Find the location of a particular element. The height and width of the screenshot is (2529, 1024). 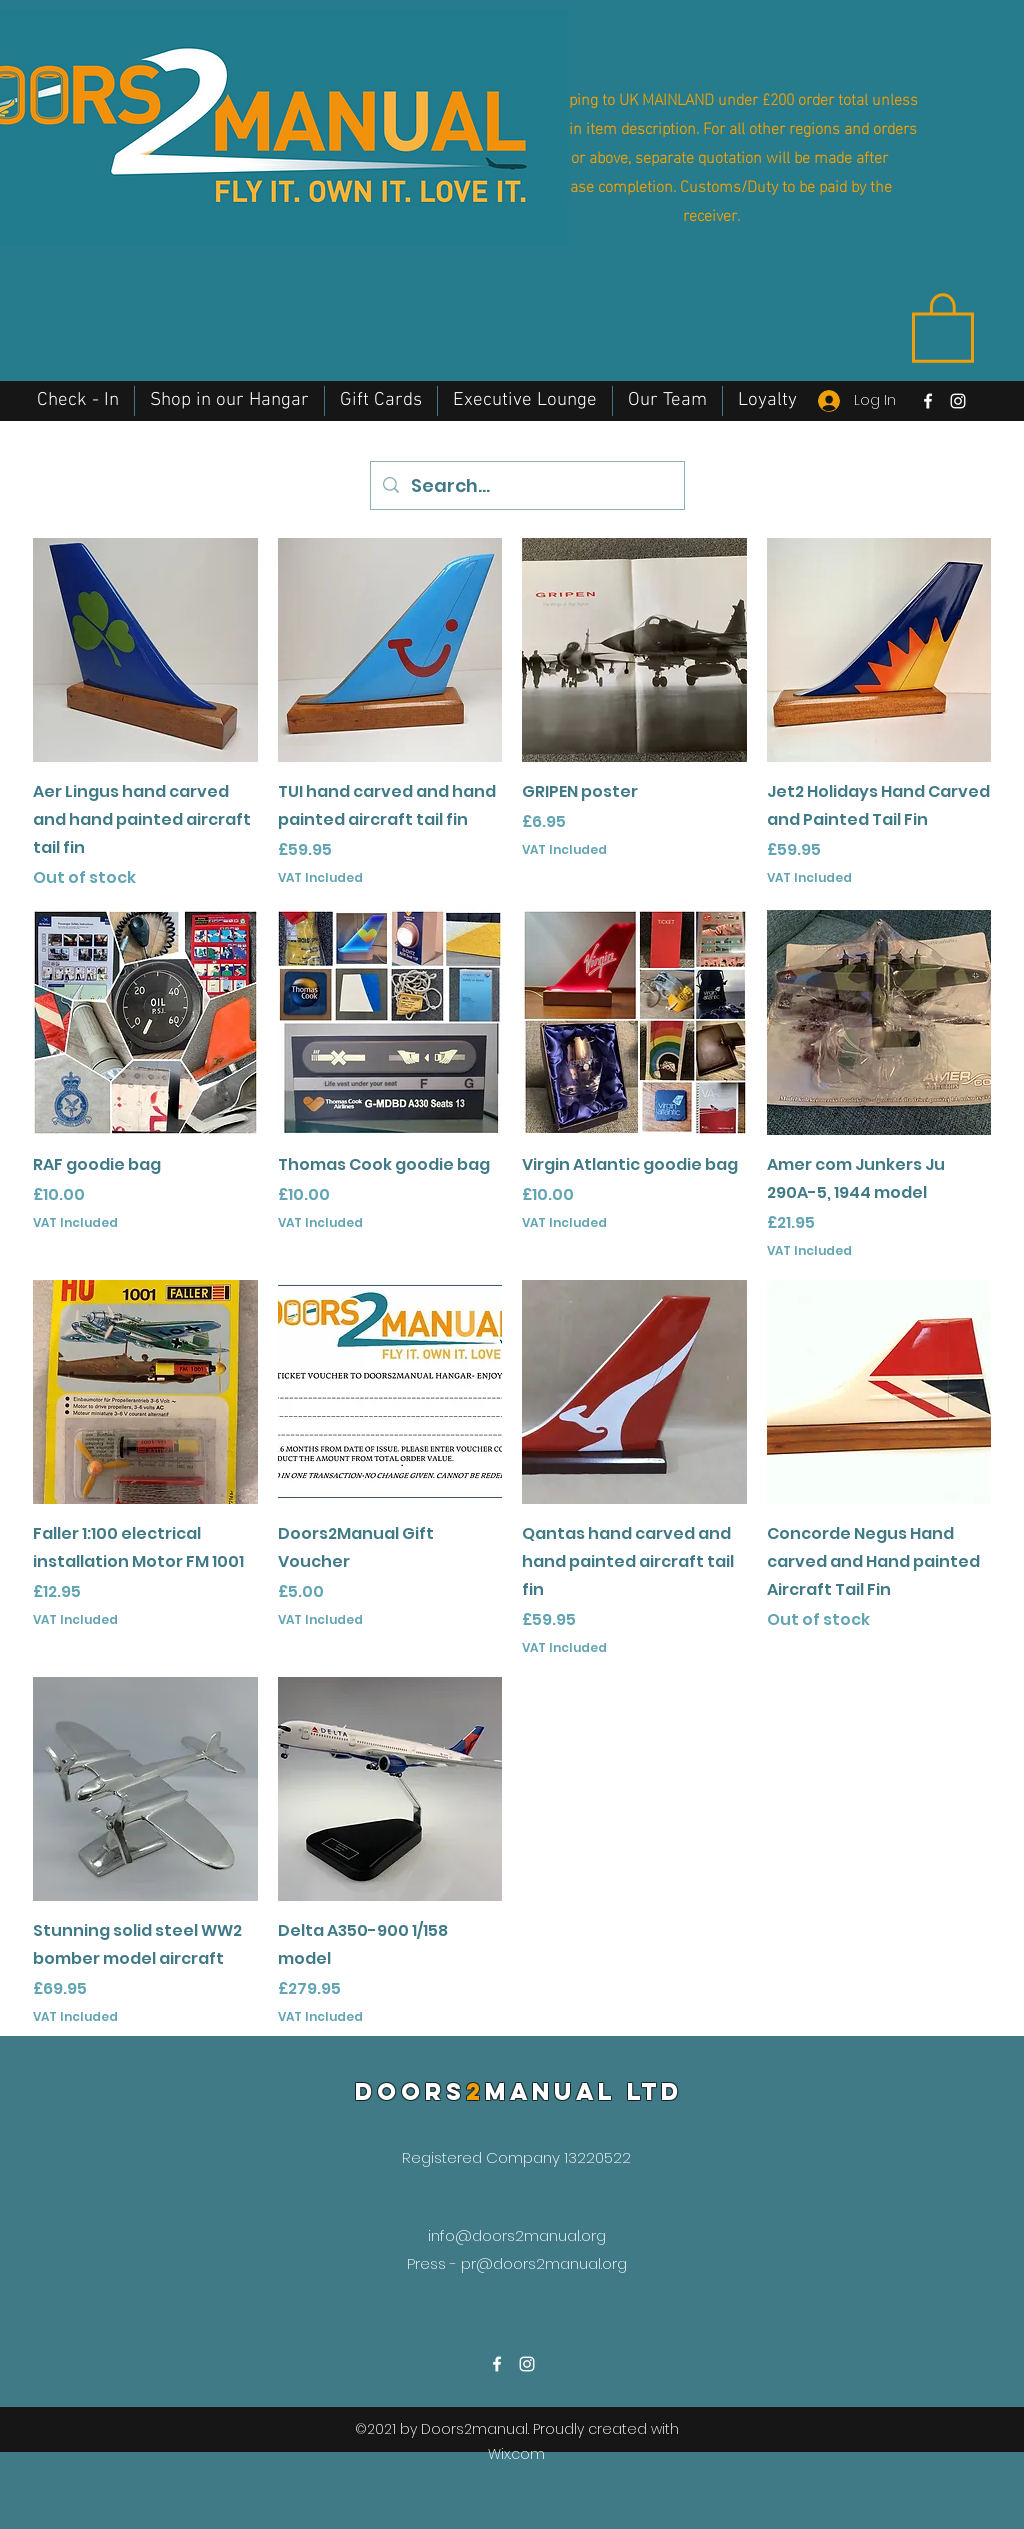

[Search...] is located at coordinates (526, 486).